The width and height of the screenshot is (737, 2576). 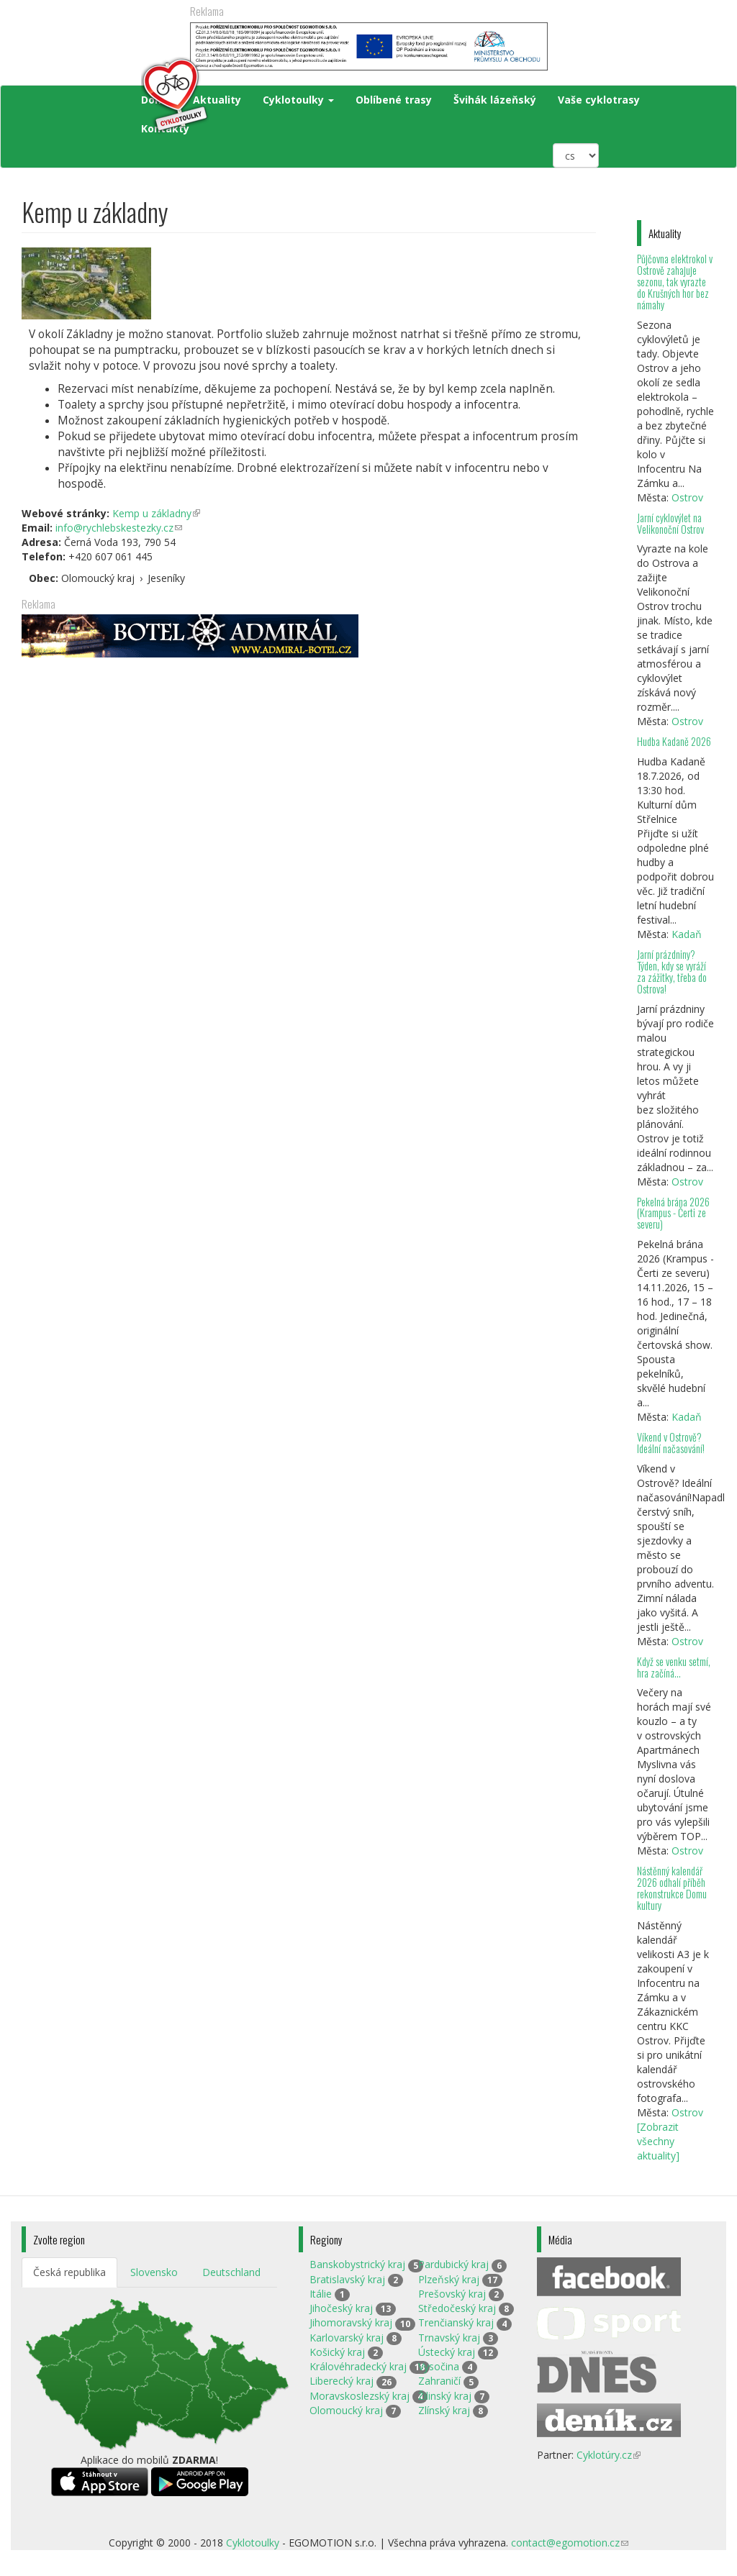 I want to click on Ostrov, so click(x=687, y=497).